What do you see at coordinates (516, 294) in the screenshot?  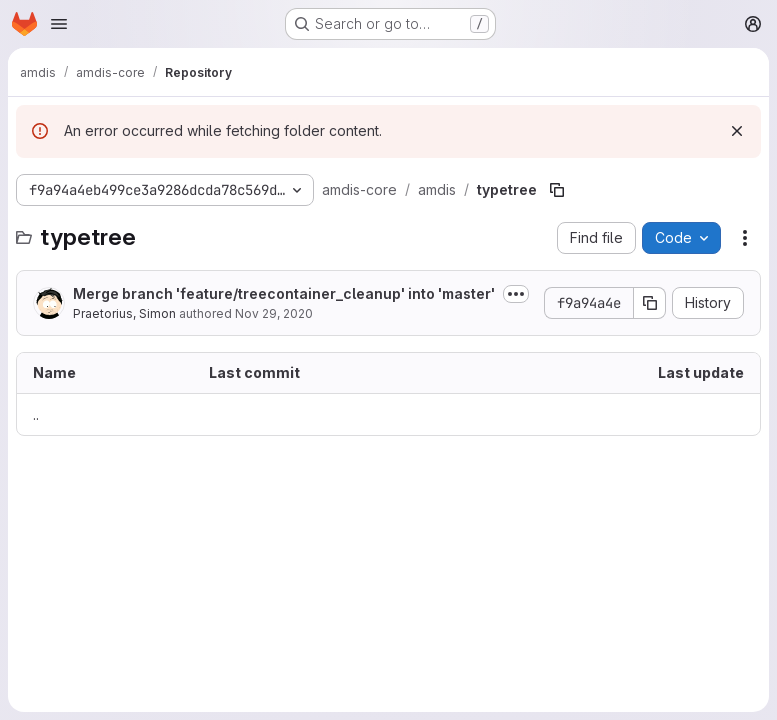 I see `[Toggle commit description]` at bounding box center [516, 294].